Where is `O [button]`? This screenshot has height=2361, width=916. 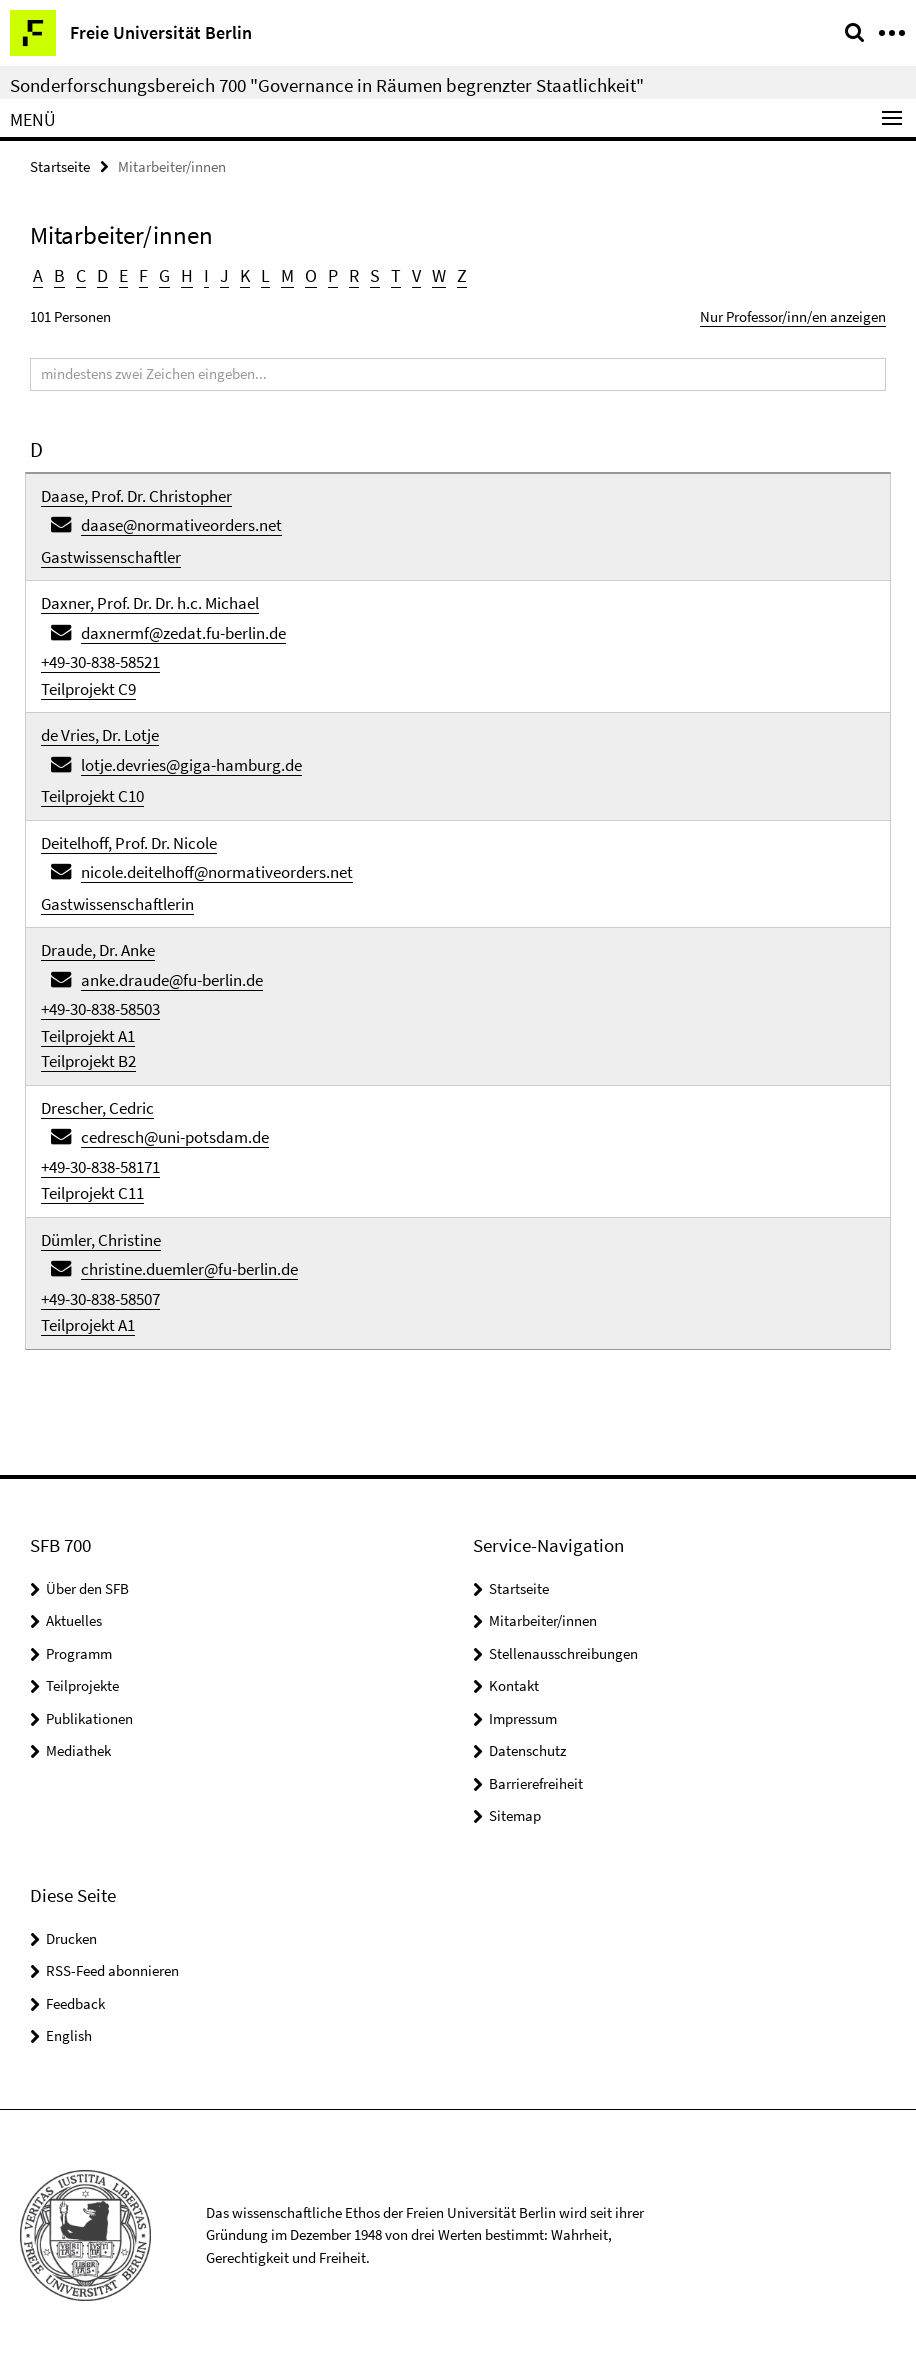 O [button] is located at coordinates (311, 275).